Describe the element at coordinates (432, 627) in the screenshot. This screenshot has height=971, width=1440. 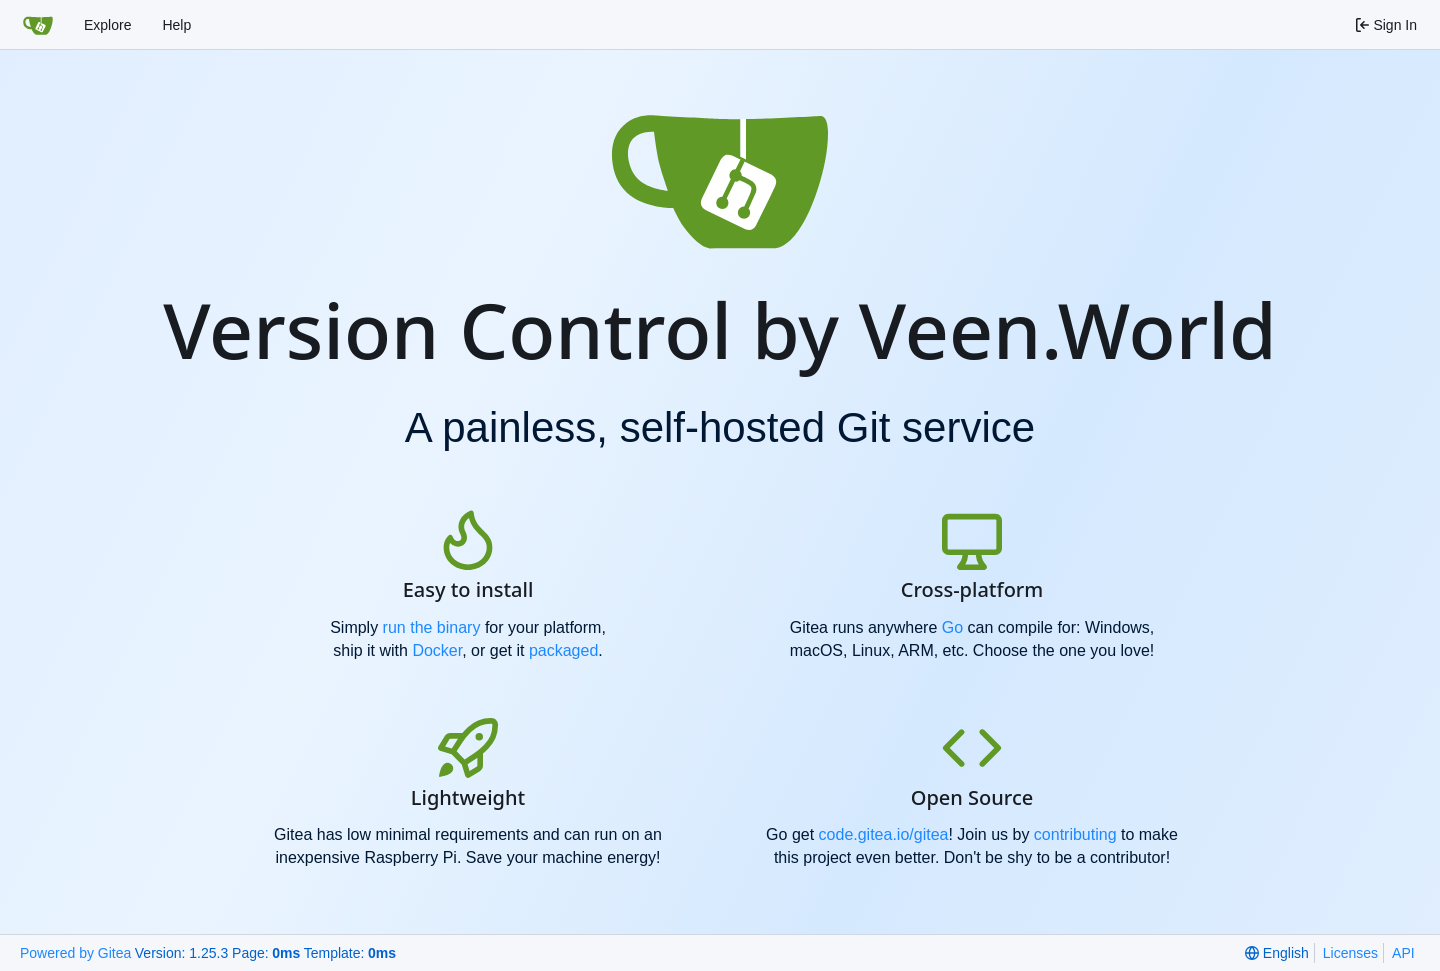
I see `run the binary` at that location.